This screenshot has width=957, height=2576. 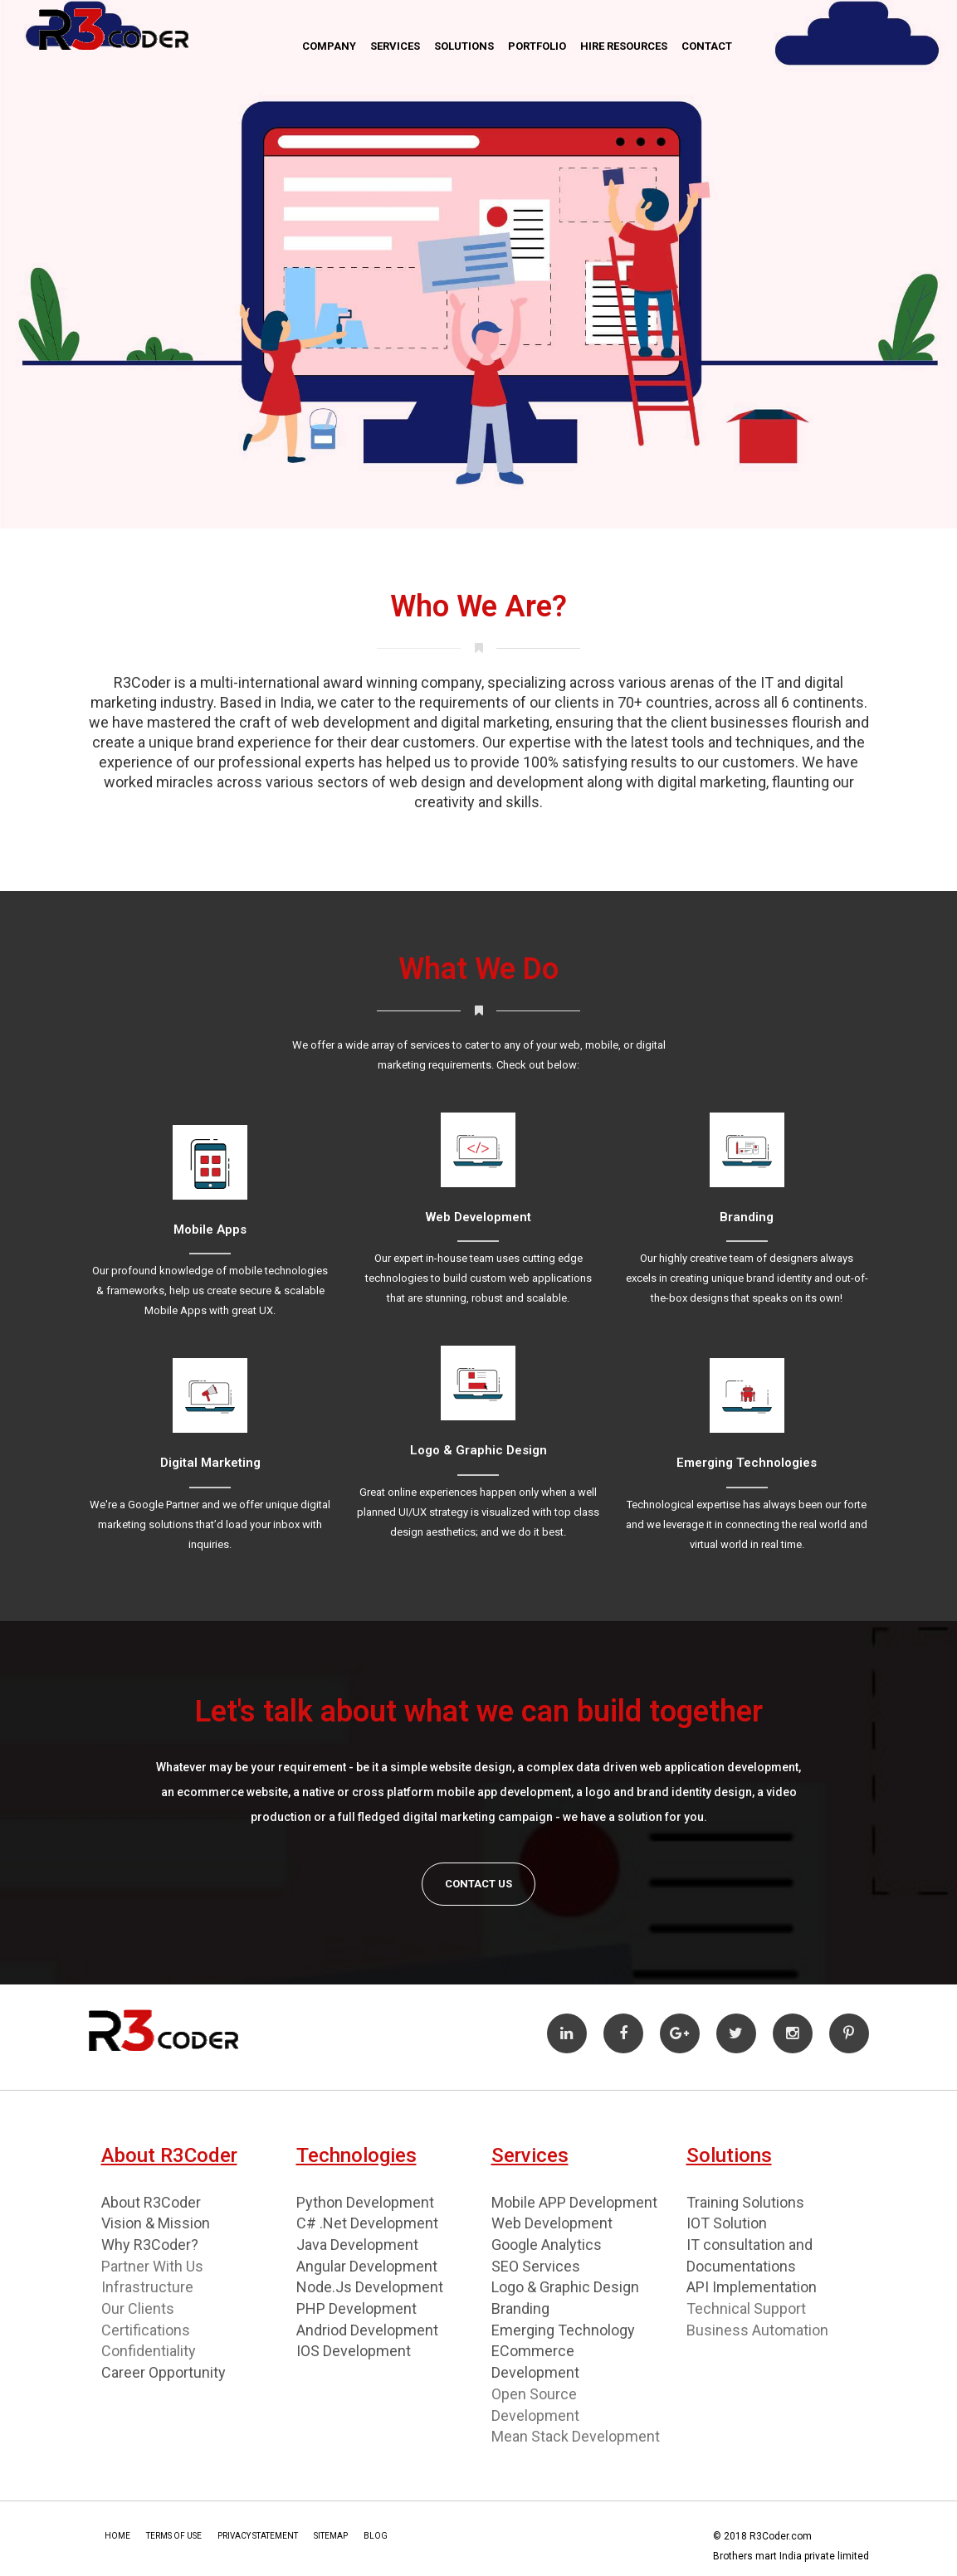 I want to click on Angular Development, so click(x=366, y=2266).